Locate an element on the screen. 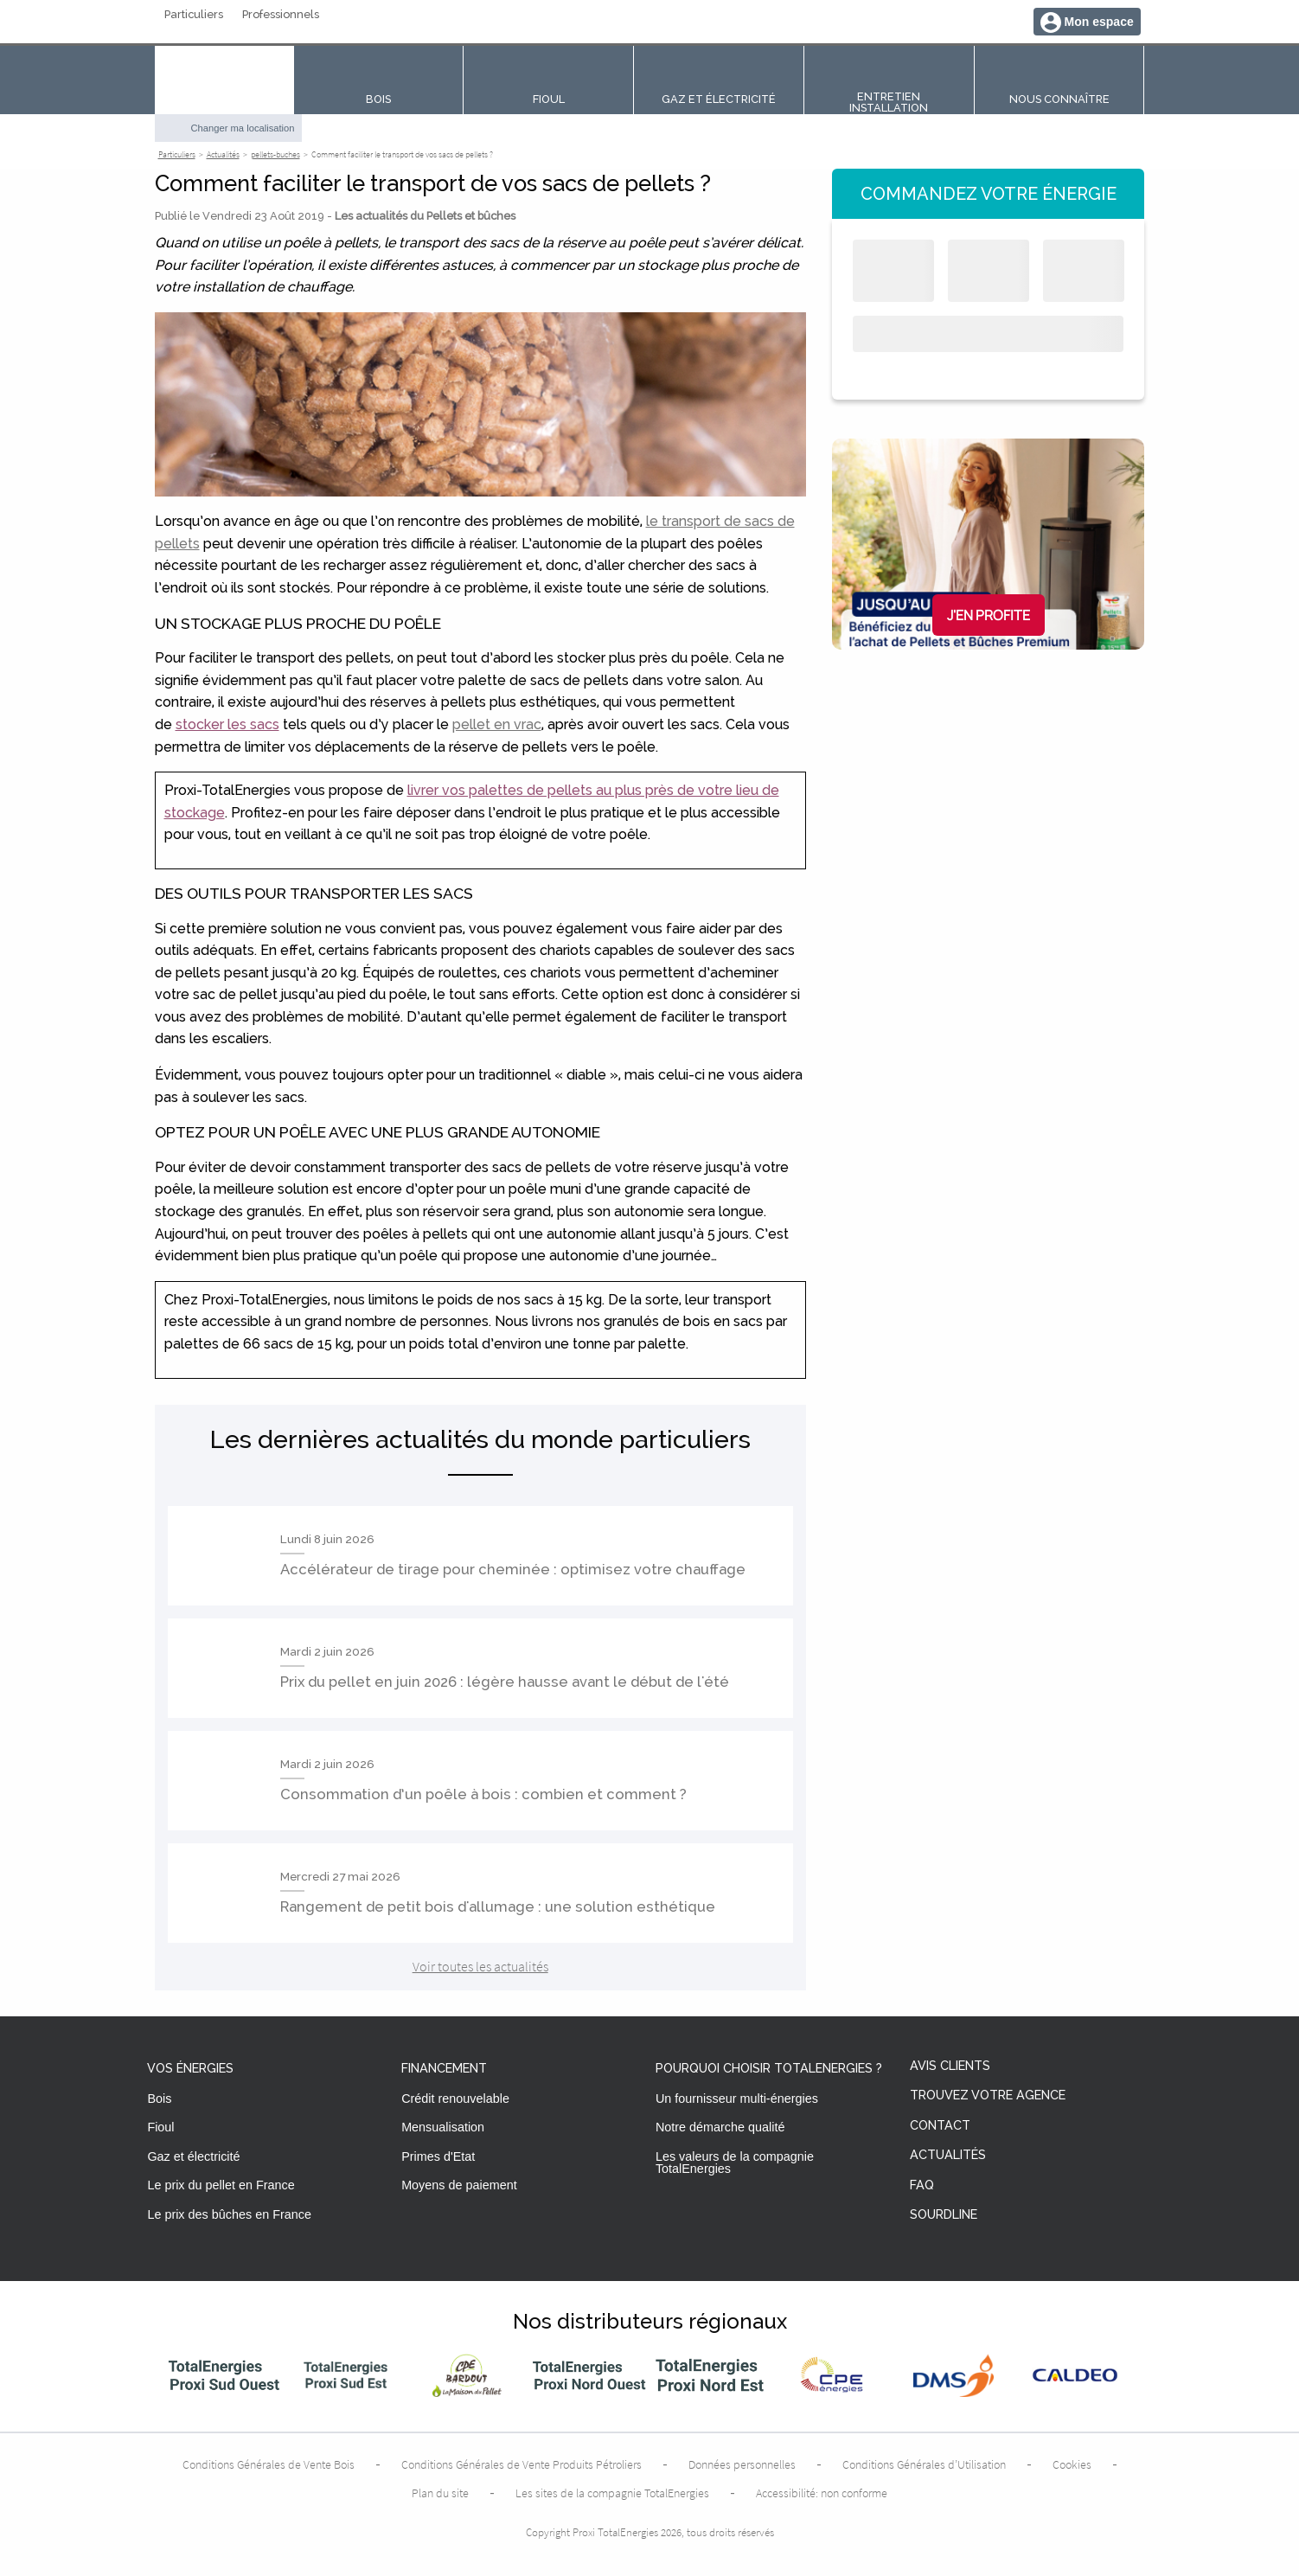  Conditions Générales de Vente Produits Pétroliers is located at coordinates (521, 2464).